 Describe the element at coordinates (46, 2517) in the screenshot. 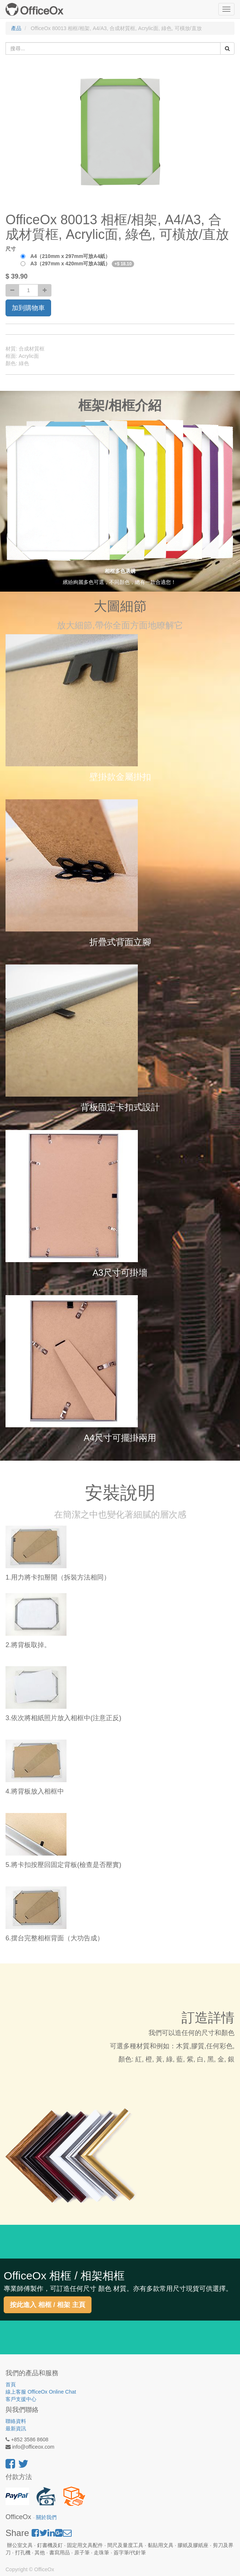

I see `關於我們` at that location.